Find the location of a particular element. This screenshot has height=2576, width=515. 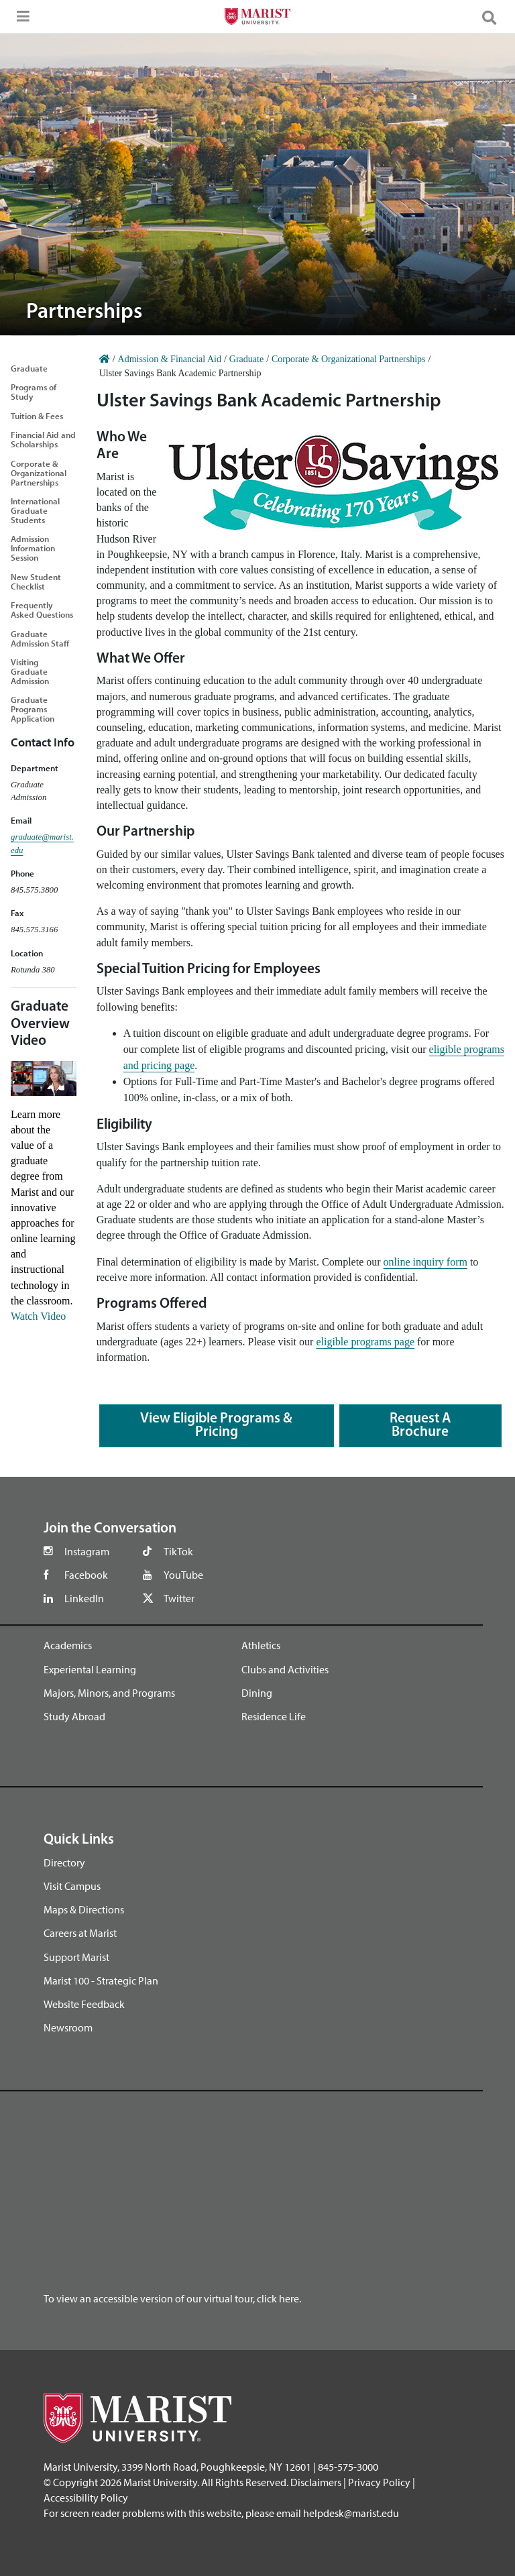

YouTube is located at coordinates (183, 1574).